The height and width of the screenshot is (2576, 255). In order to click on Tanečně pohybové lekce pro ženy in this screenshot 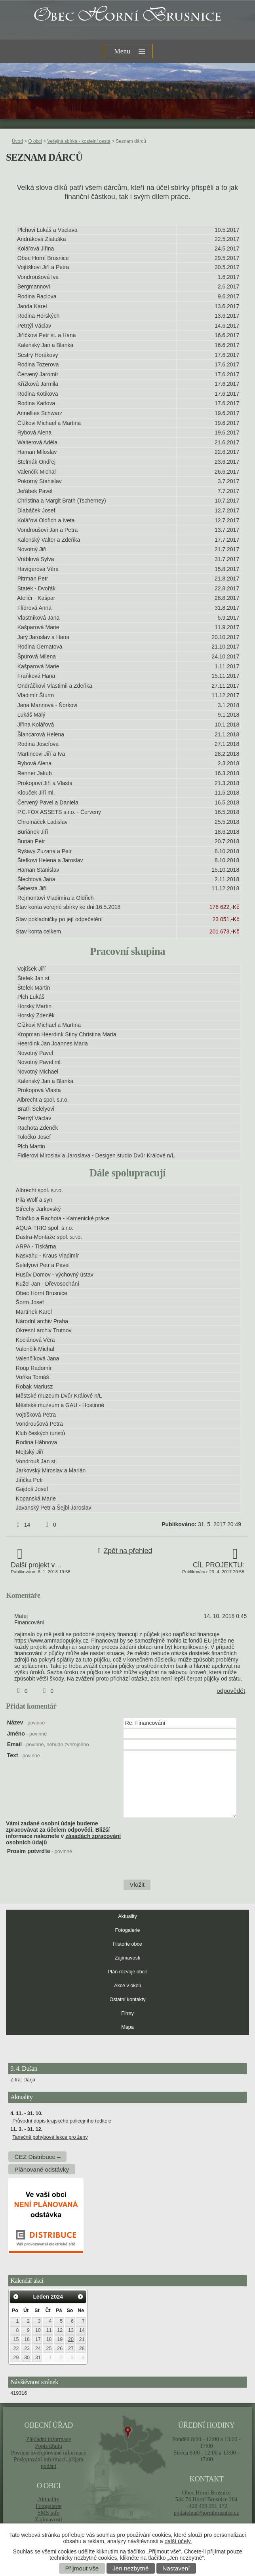, I will do `click(50, 2137)`.